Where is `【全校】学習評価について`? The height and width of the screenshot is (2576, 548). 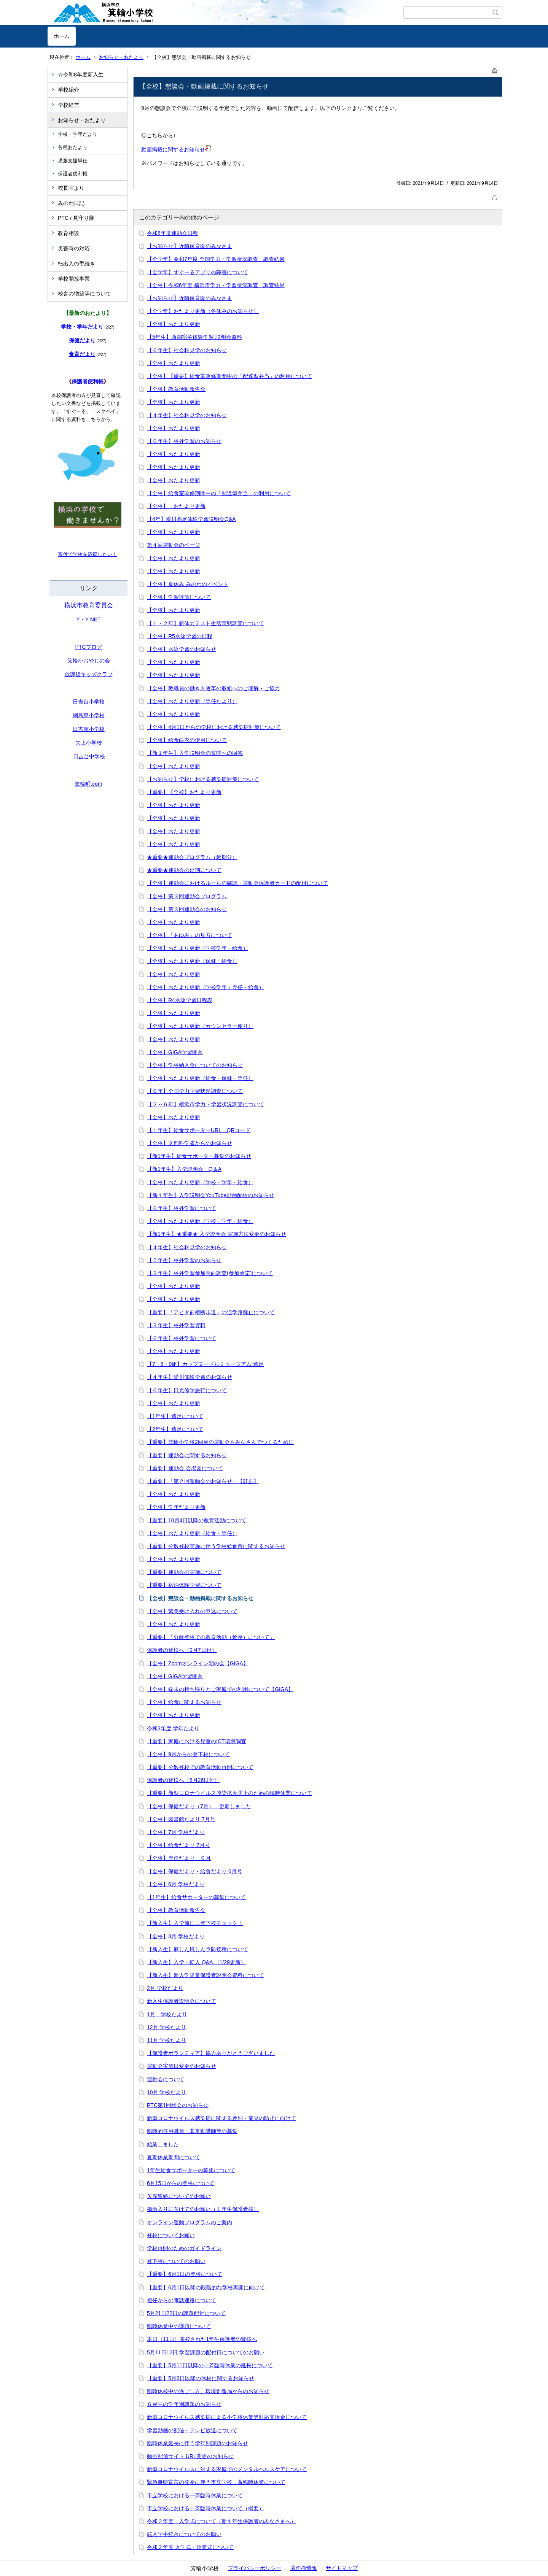 【全校】学習評価について is located at coordinates (179, 597).